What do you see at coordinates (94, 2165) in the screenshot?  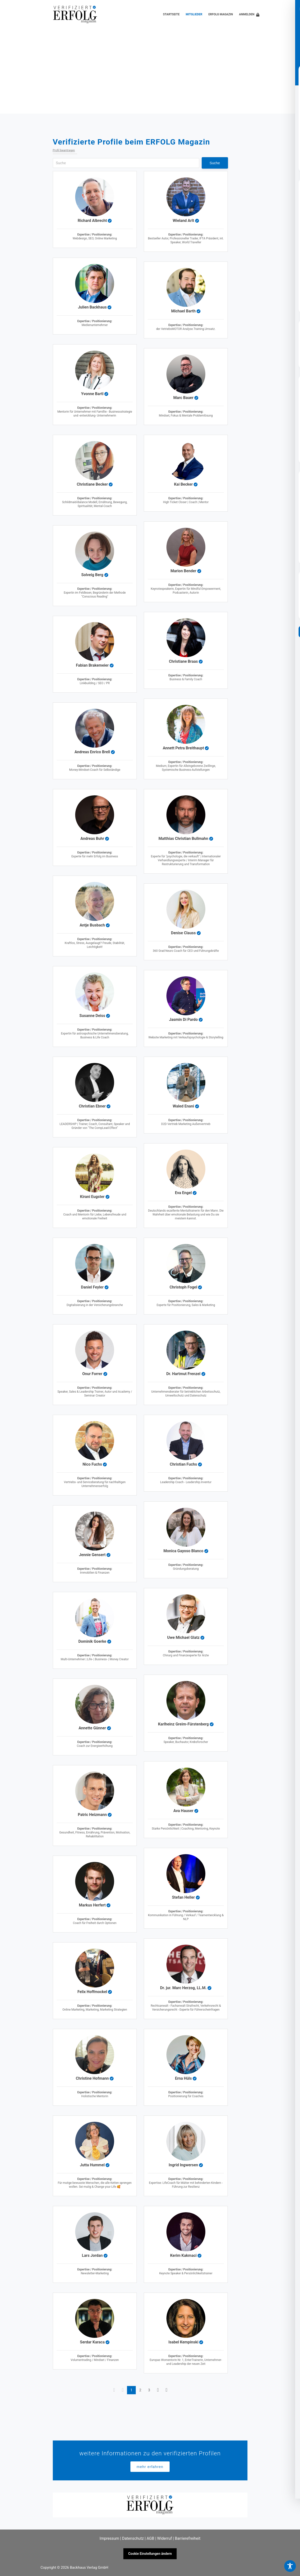 I see `Jutta Hummel` at bounding box center [94, 2165].